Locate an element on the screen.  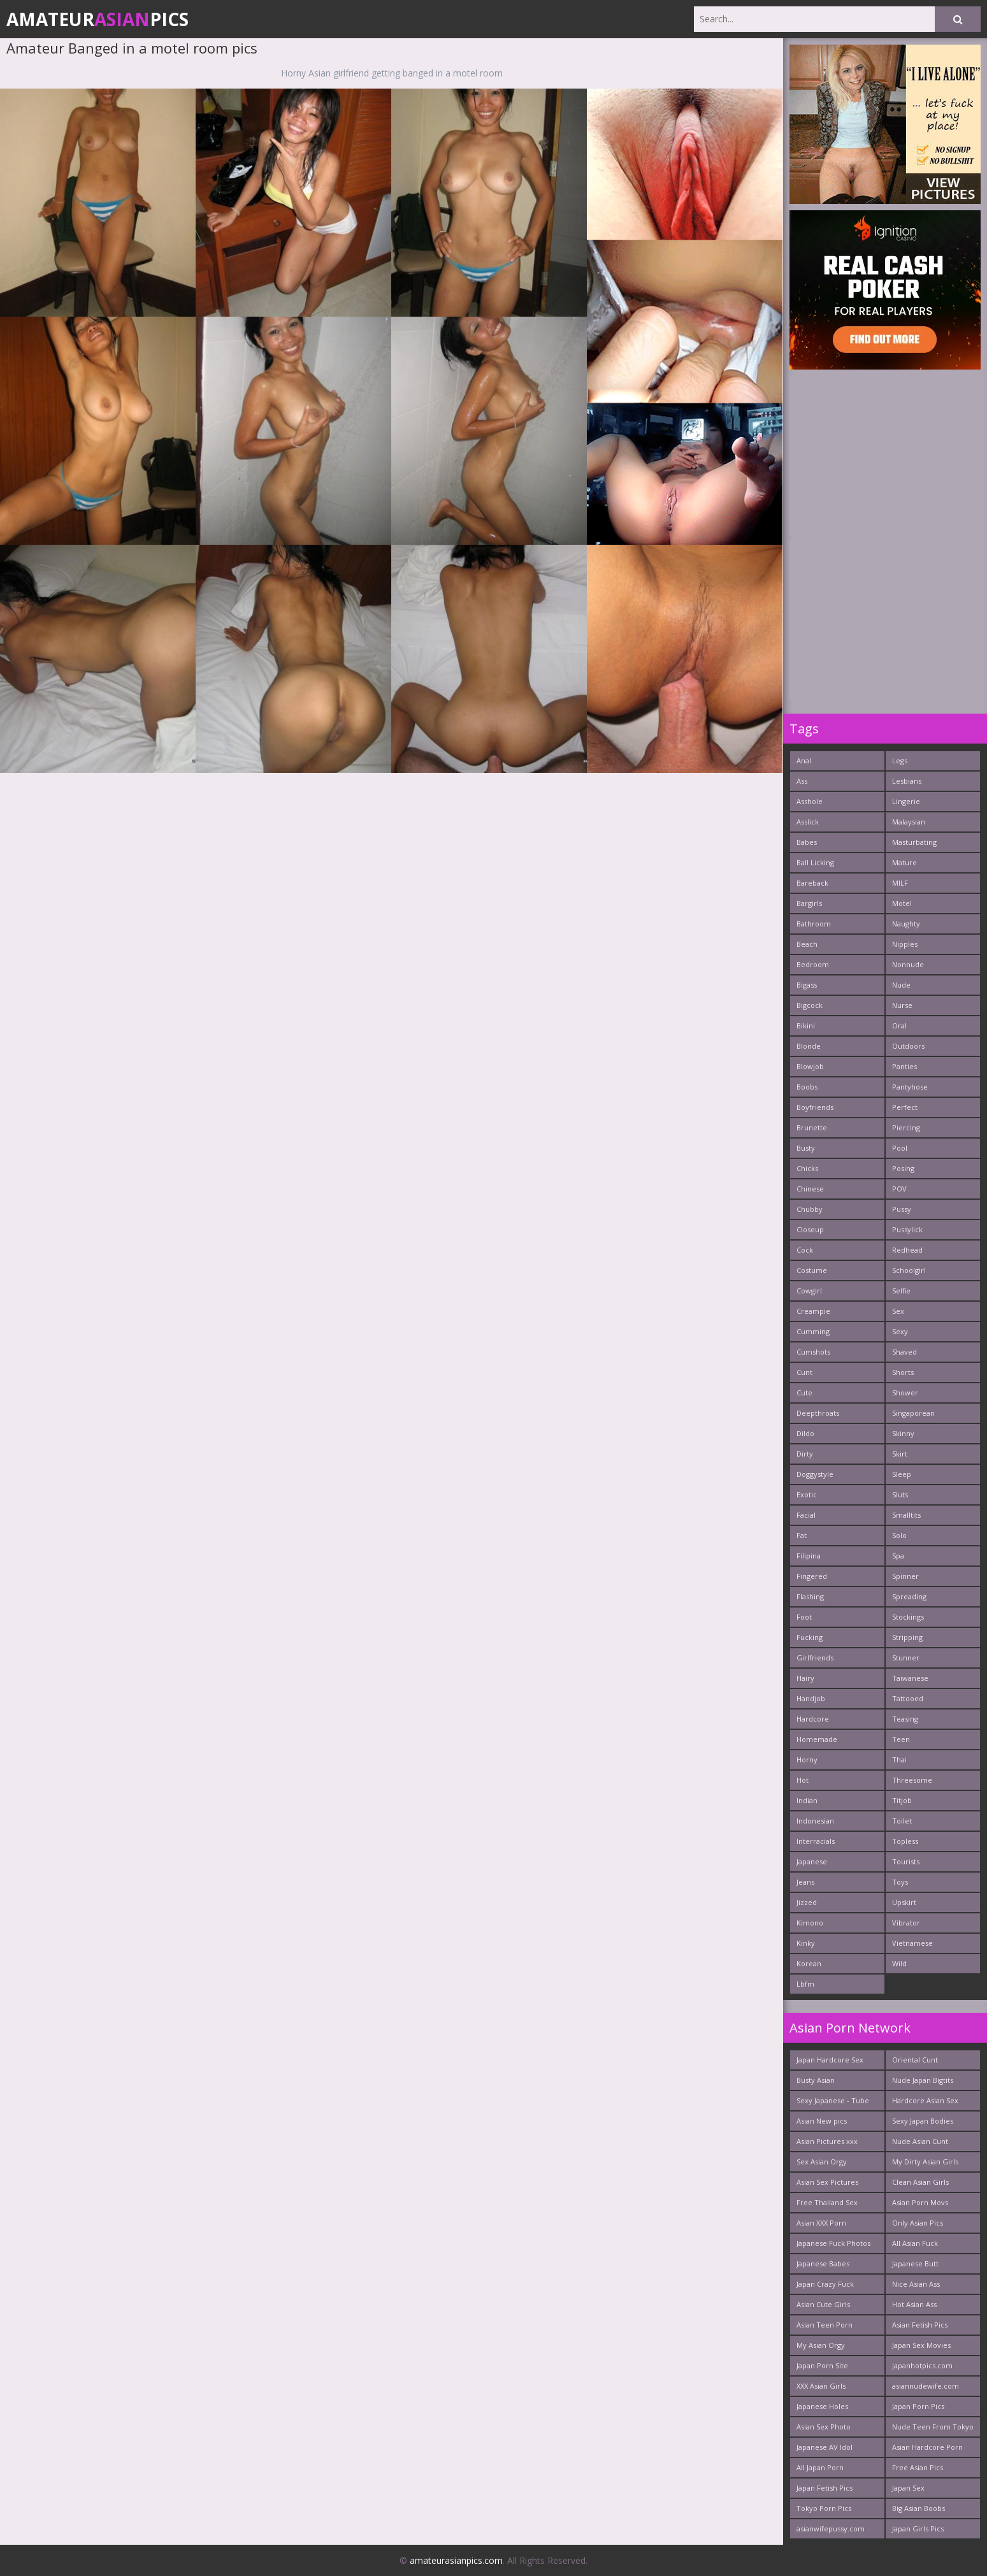
Masturbating is located at coordinates (914, 842).